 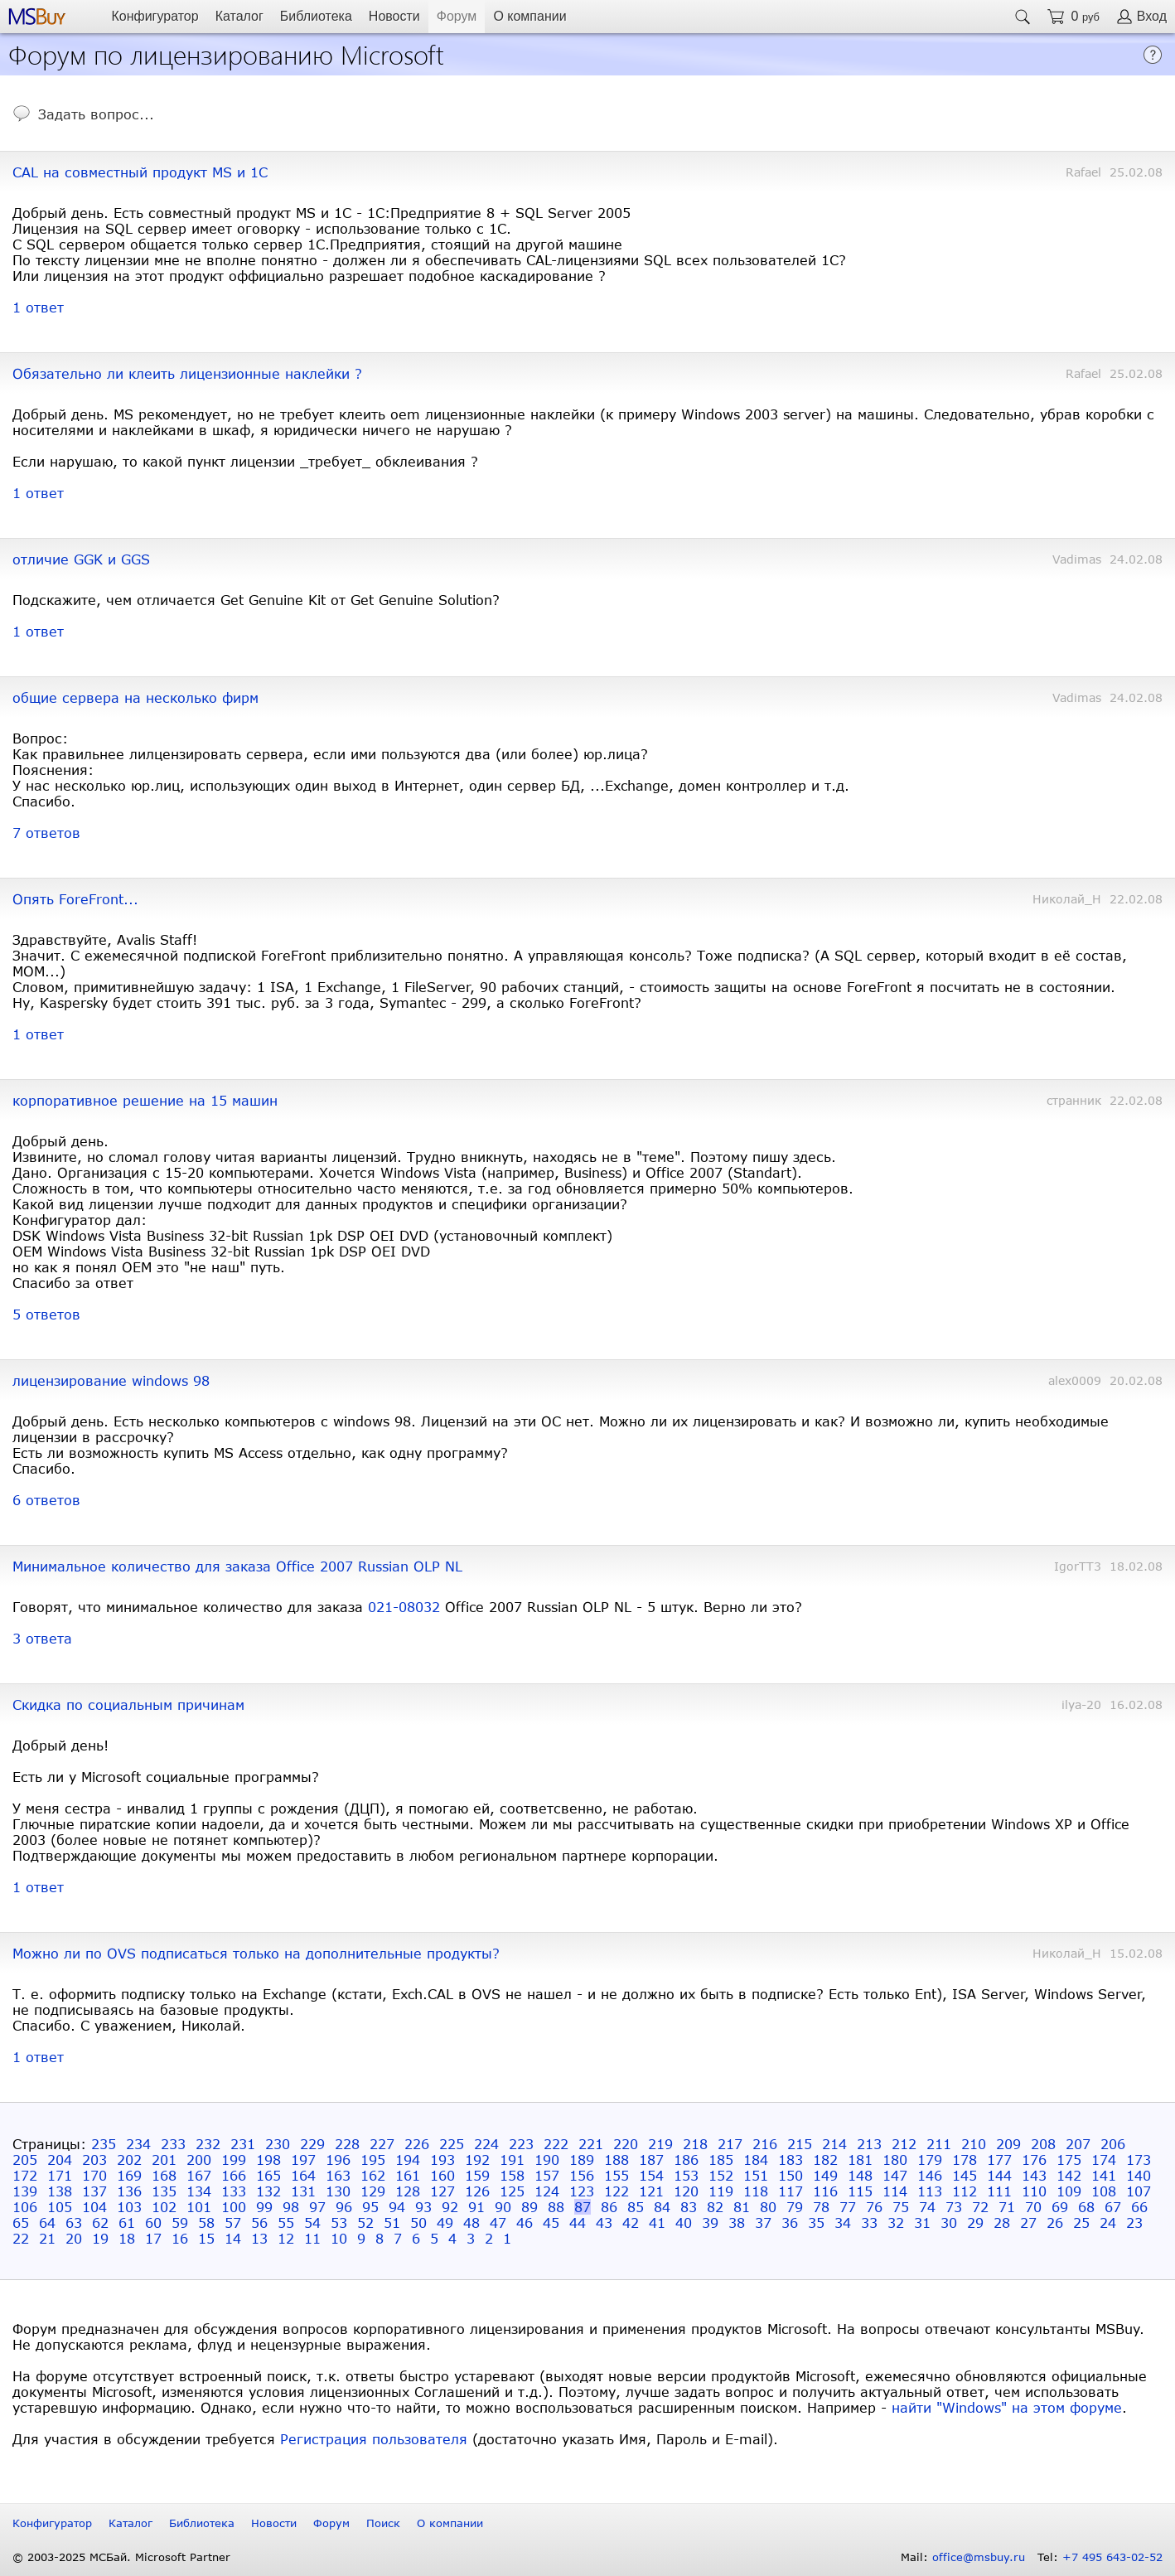 I want to click on 136, so click(x=129, y=2191).